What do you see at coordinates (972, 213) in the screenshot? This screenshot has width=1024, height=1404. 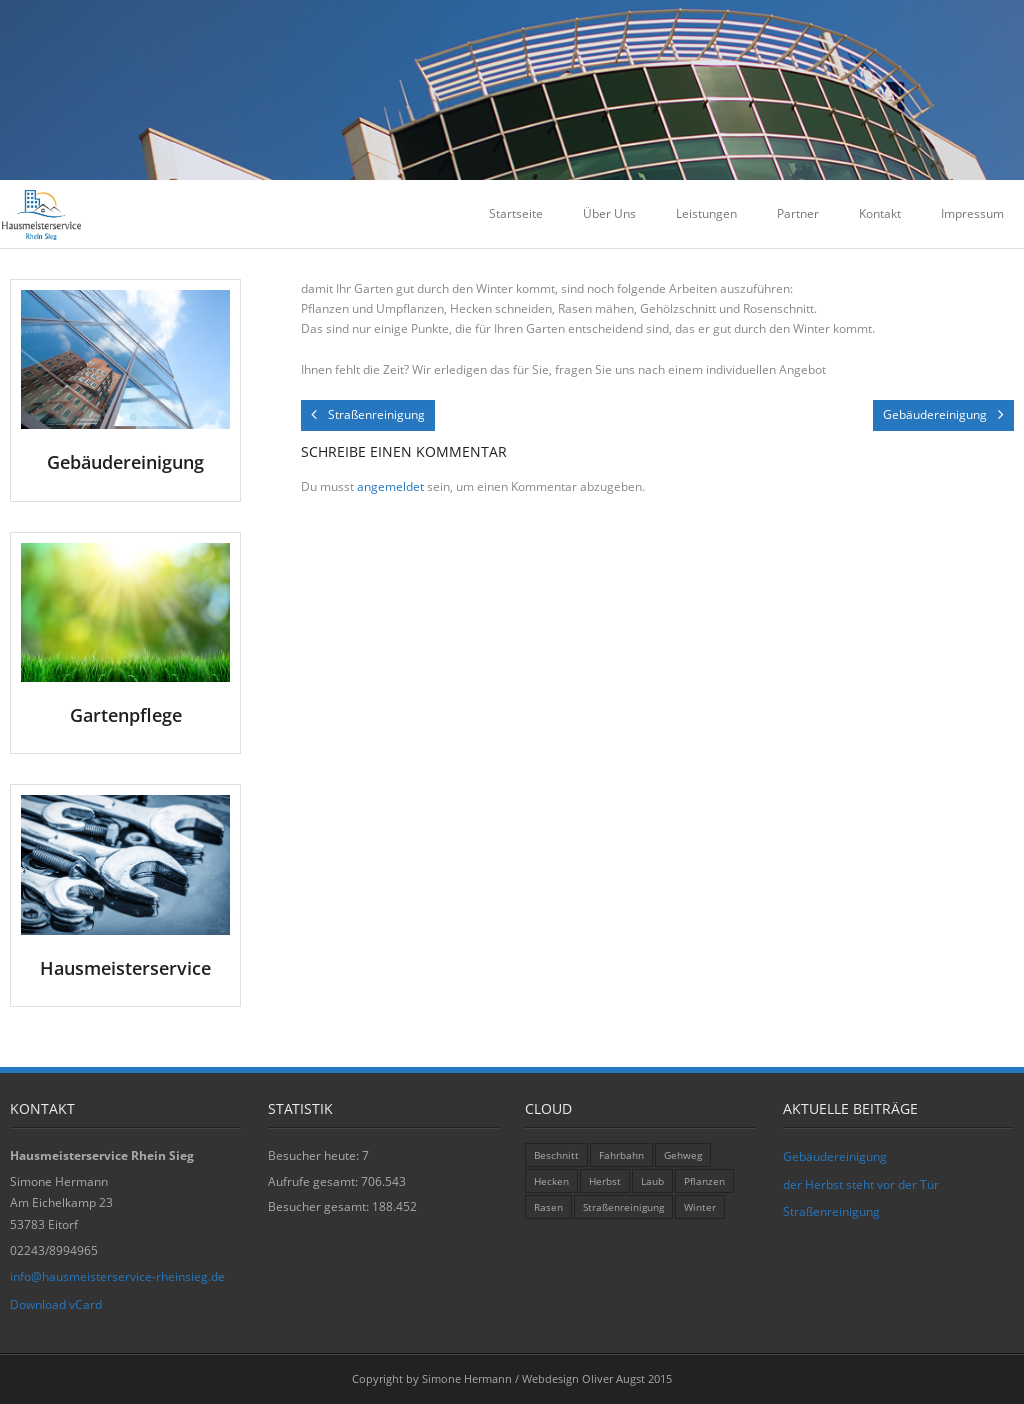 I see `Impressum` at bounding box center [972, 213].